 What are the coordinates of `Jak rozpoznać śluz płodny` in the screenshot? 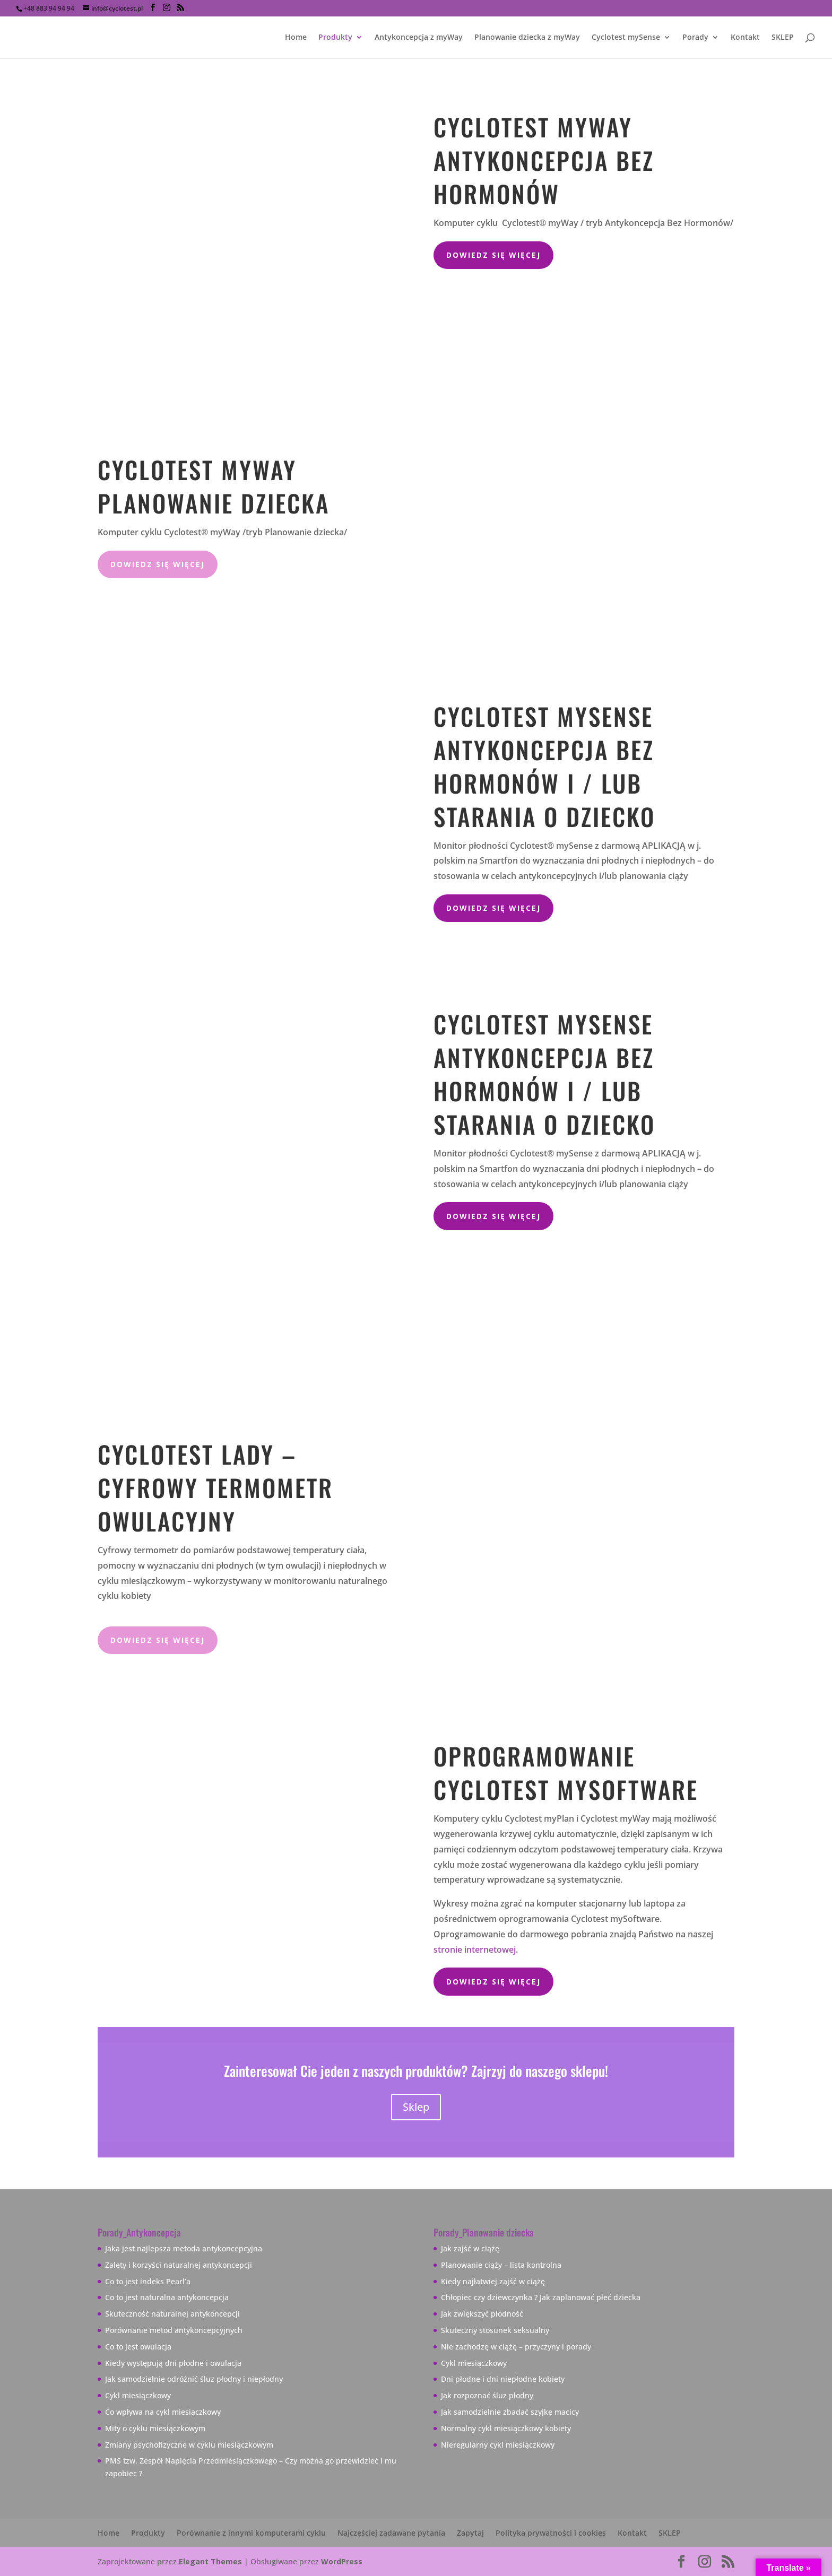 It's located at (487, 2395).